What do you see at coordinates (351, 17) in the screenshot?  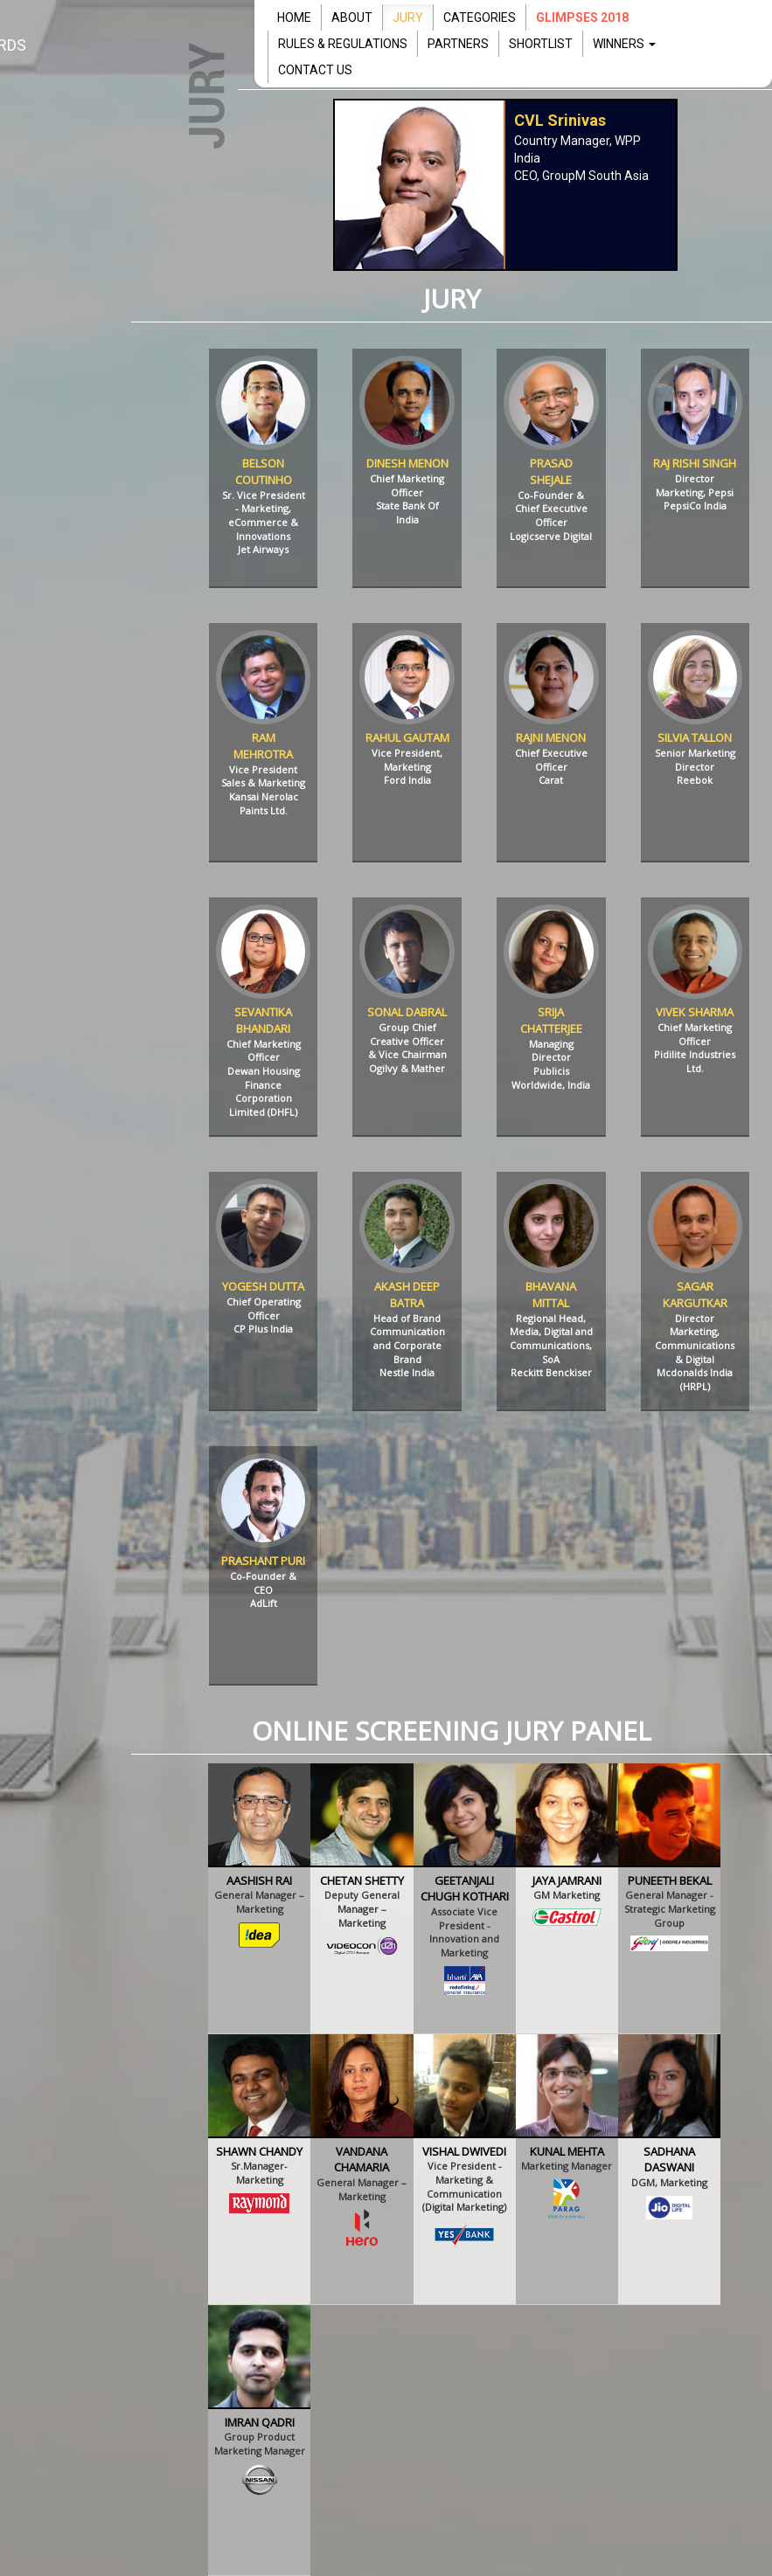 I see `ABOUT` at bounding box center [351, 17].